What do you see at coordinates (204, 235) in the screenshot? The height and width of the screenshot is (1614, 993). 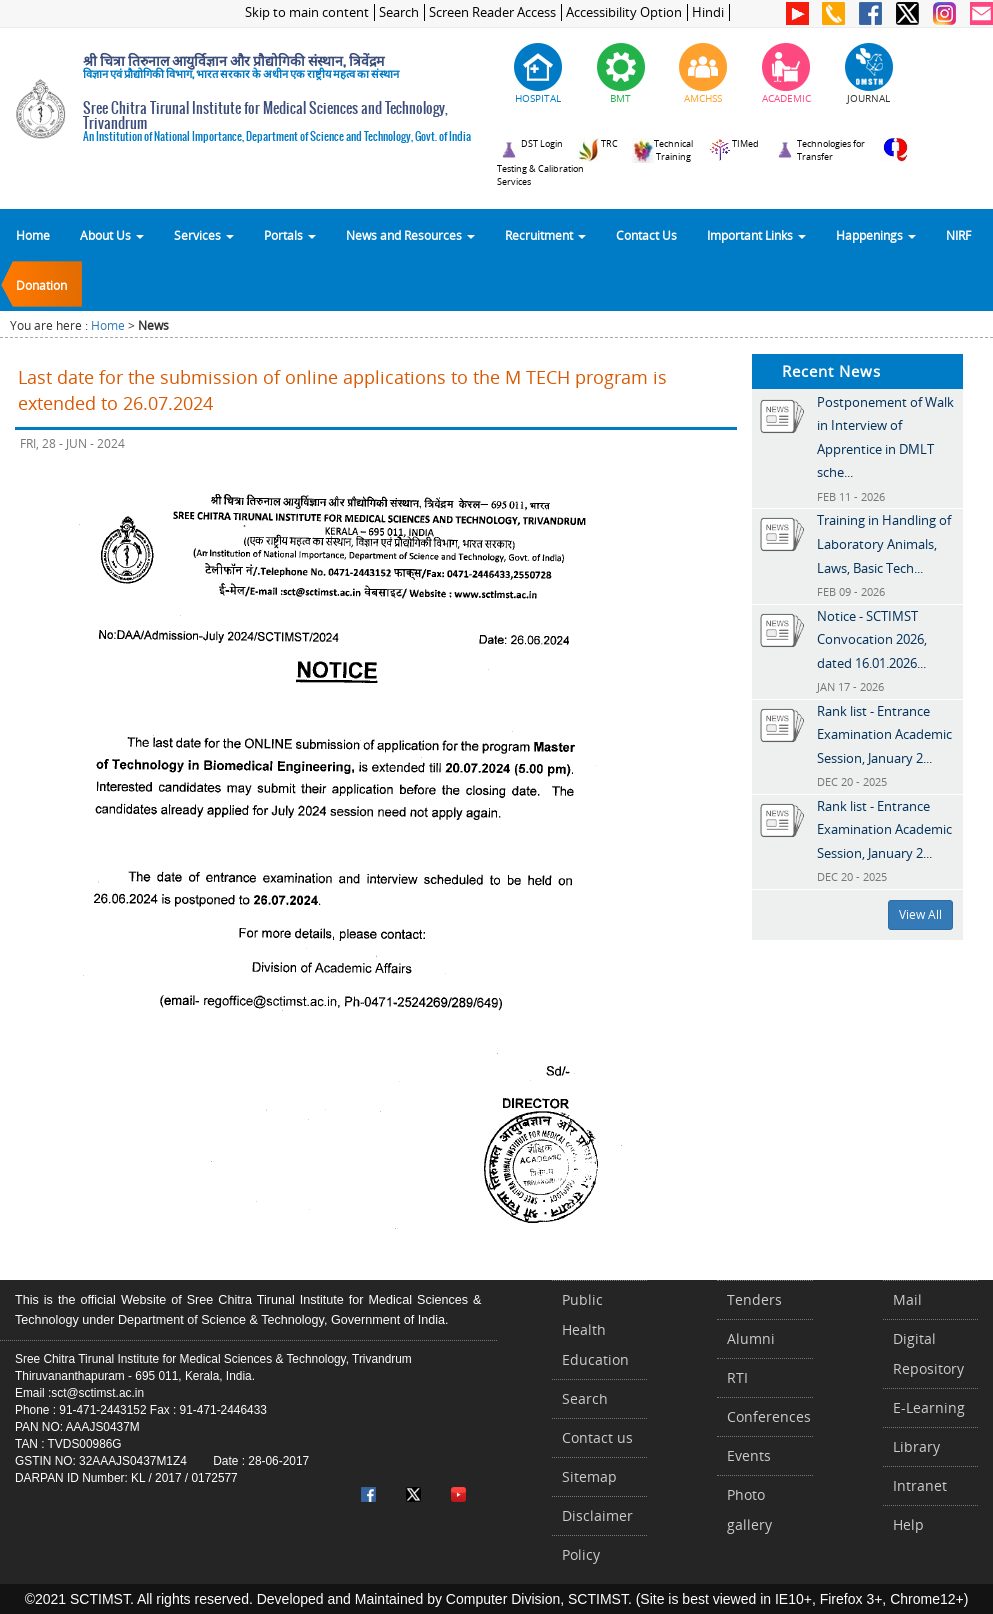 I see `Services` at bounding box center [204, 235].